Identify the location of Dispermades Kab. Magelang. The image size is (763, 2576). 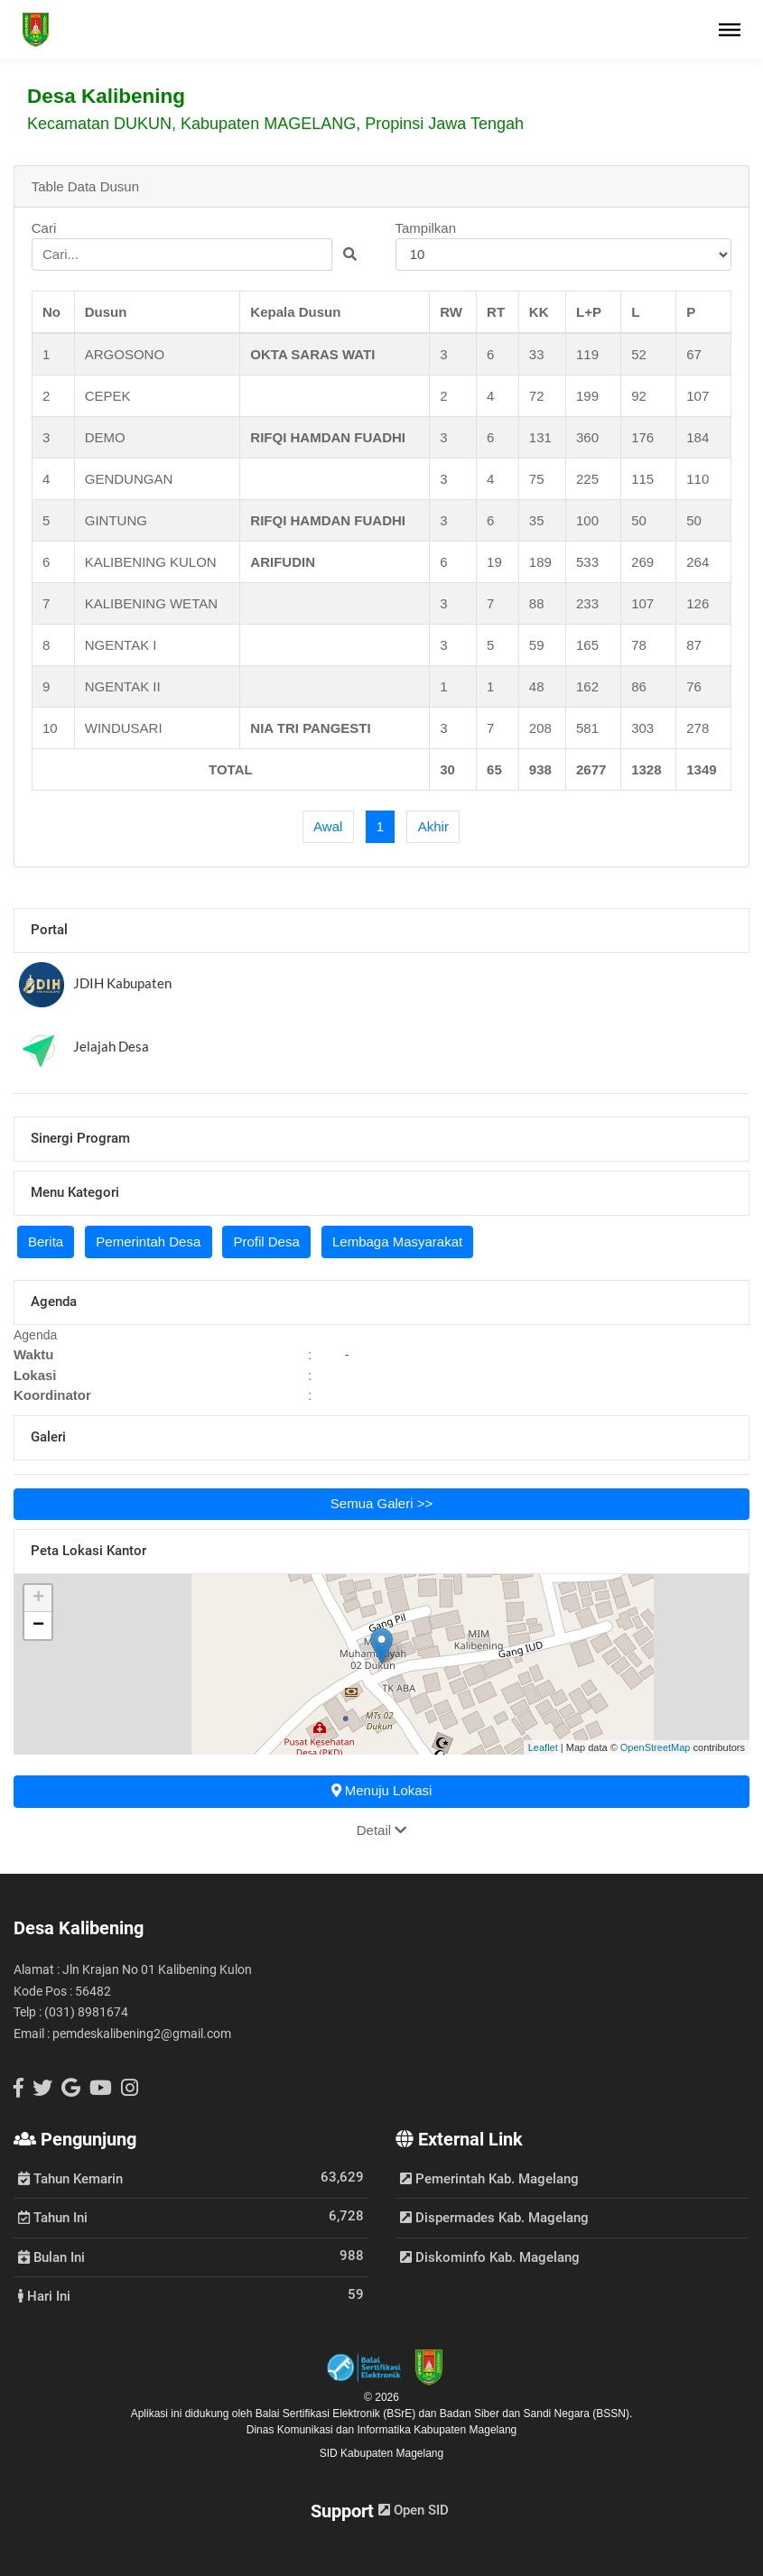
(494, 2218).